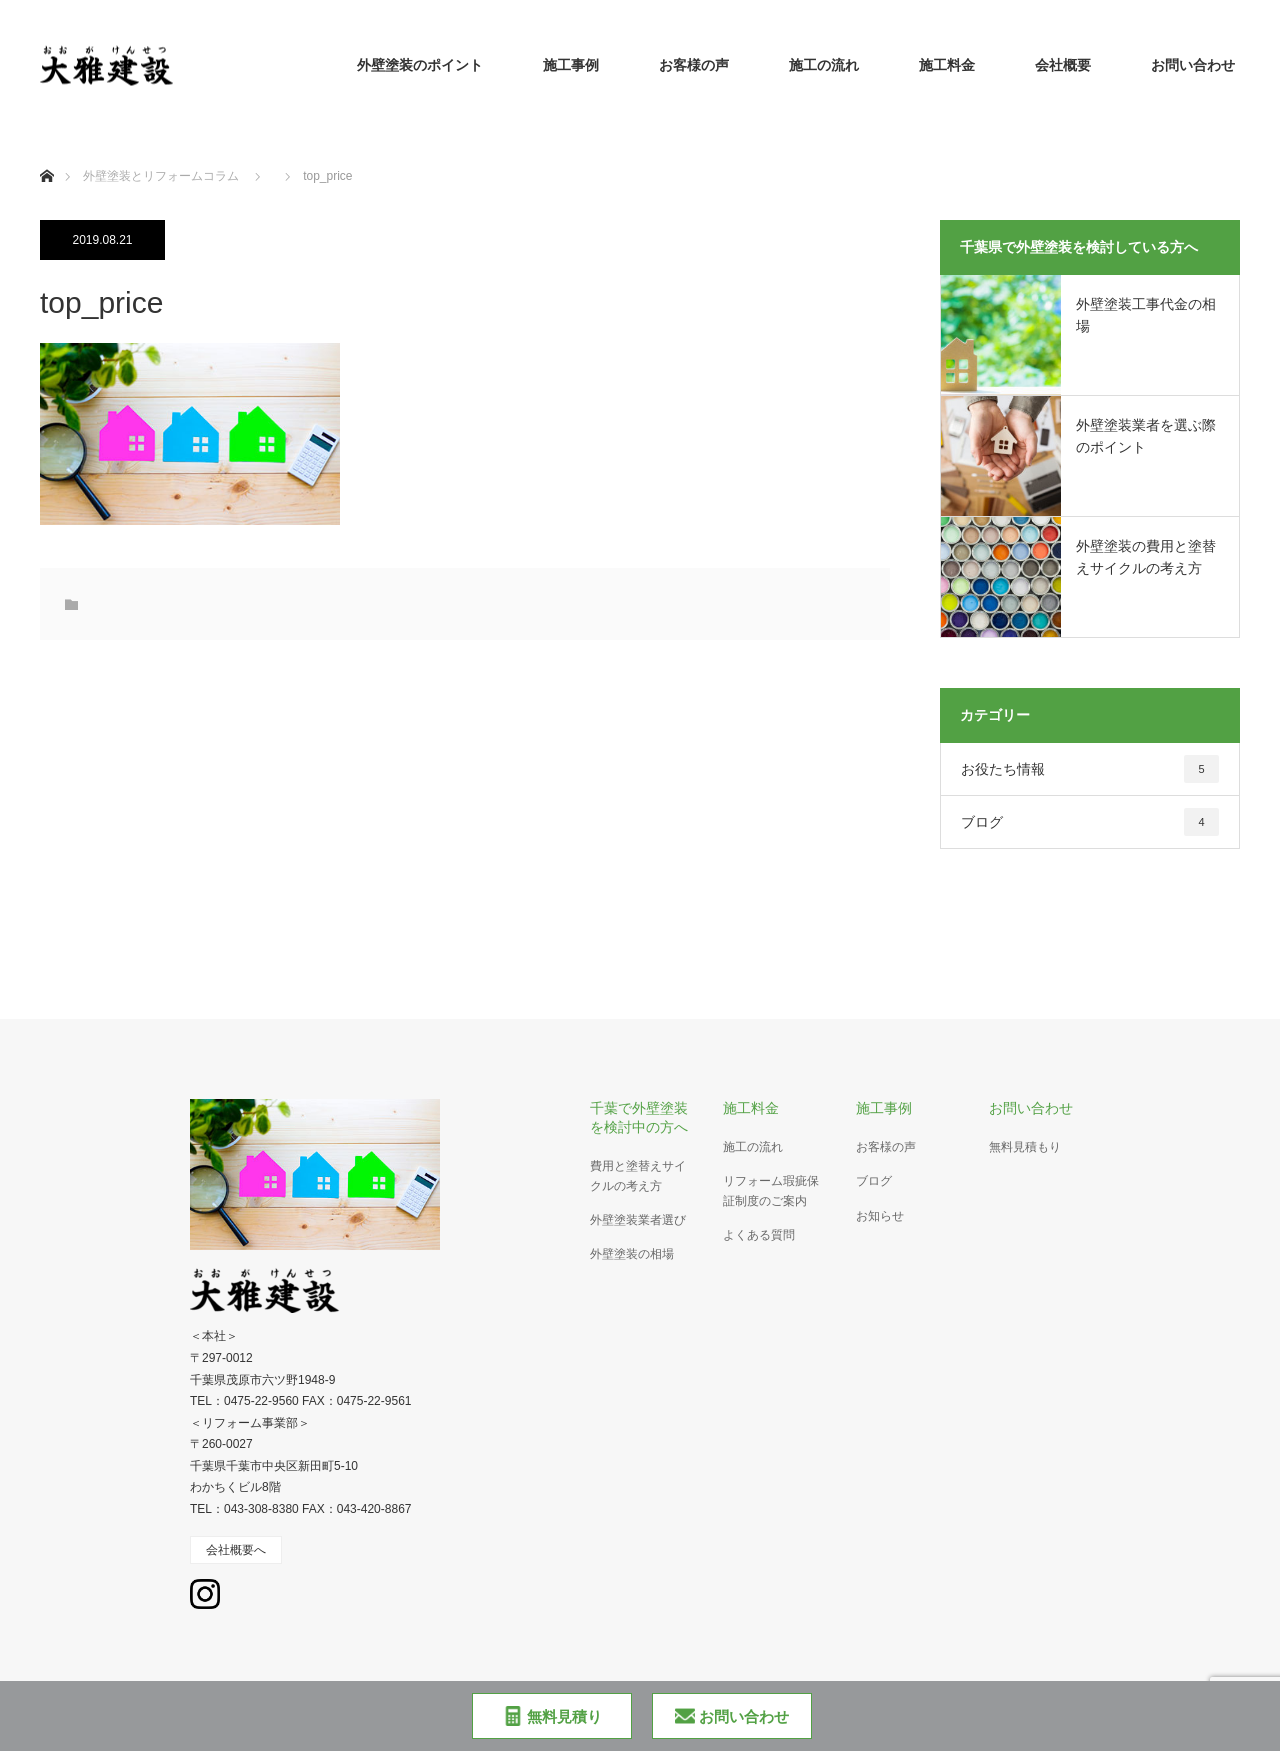 The width and height of the screenshot is (1280, 1751). What do you see at coordinates (571, 65) in the screenshot?
I see `施工事例` at bounding box center [571, 65].